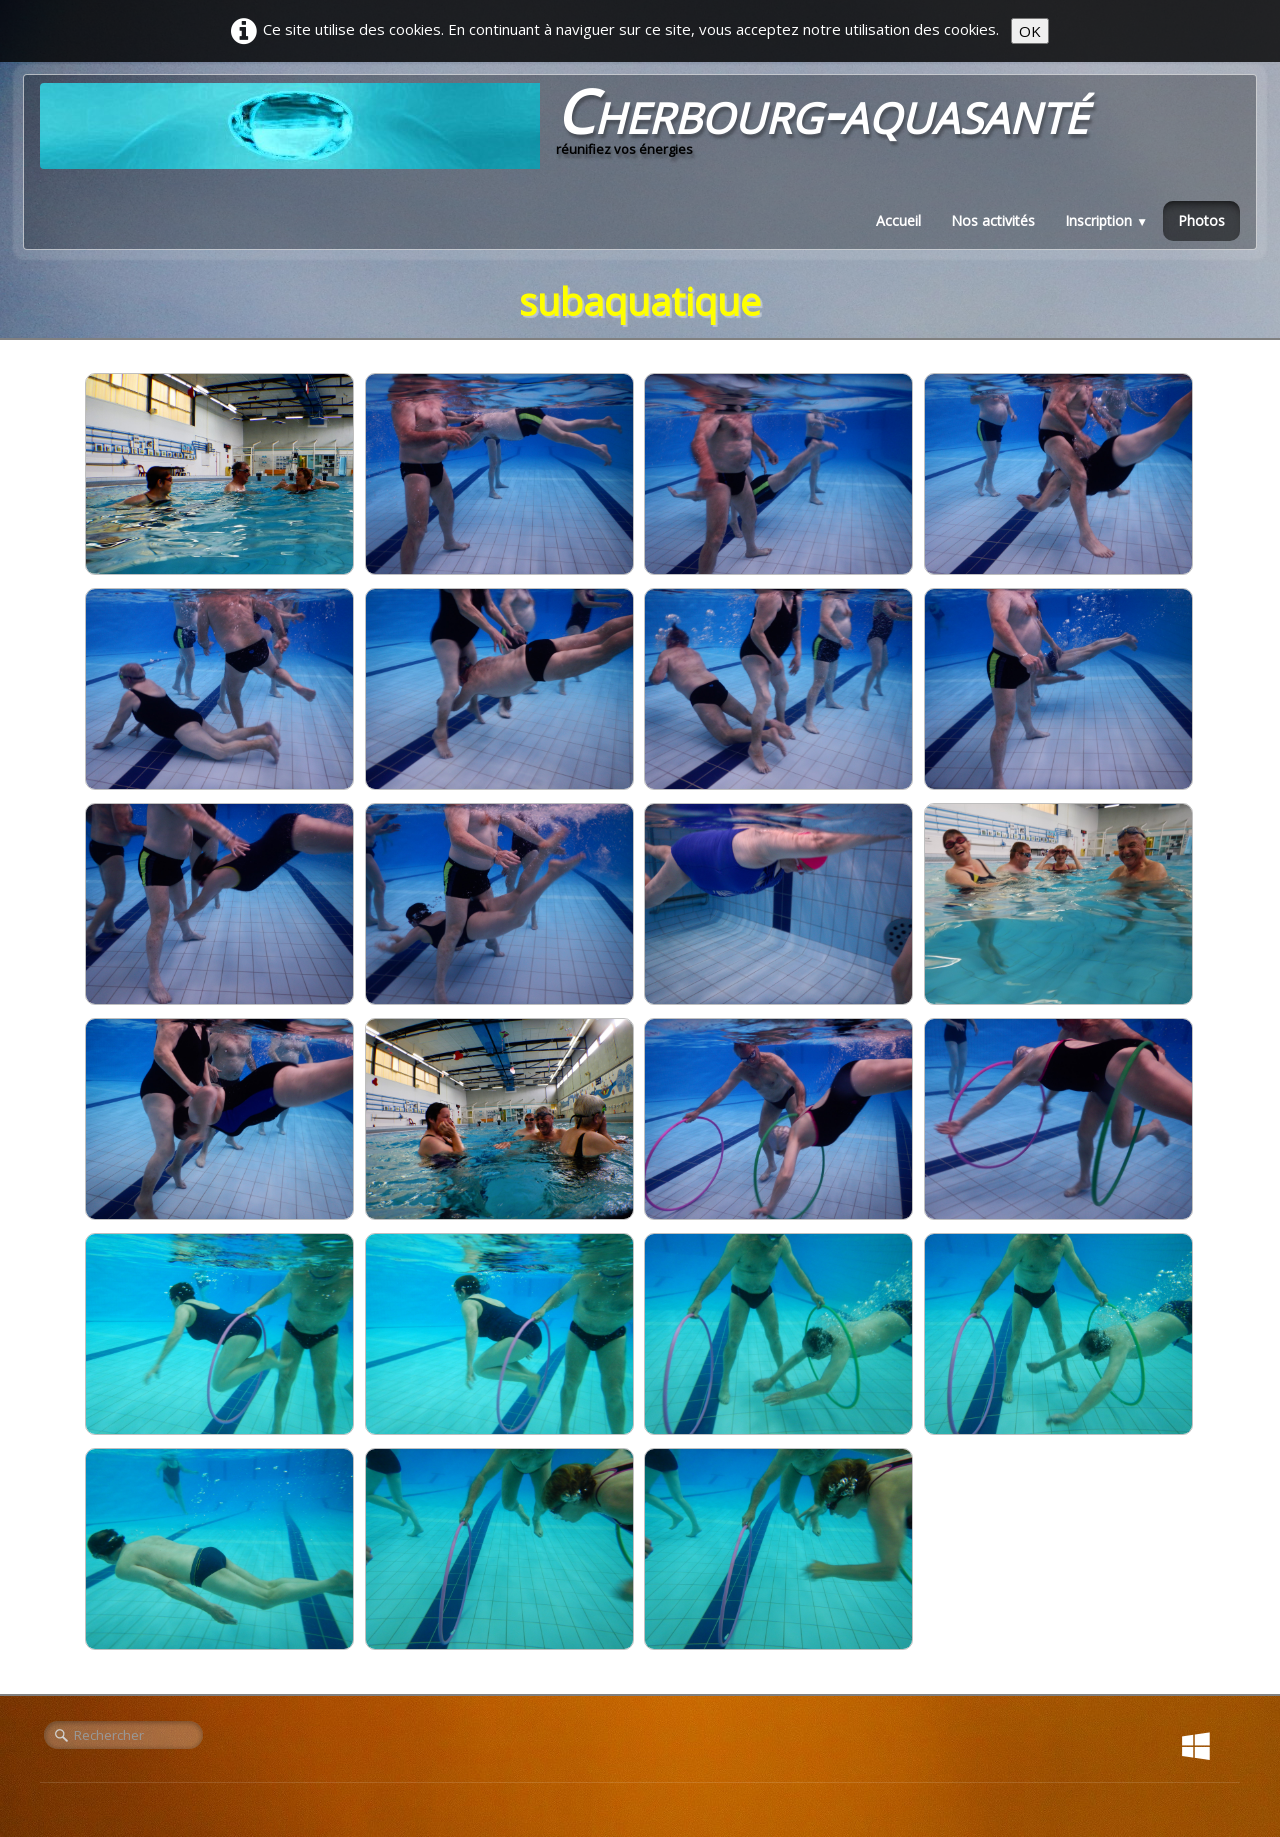  Describe the element at coordinates (993, 220) in the screenshot. I see `Nos activités` at that location.